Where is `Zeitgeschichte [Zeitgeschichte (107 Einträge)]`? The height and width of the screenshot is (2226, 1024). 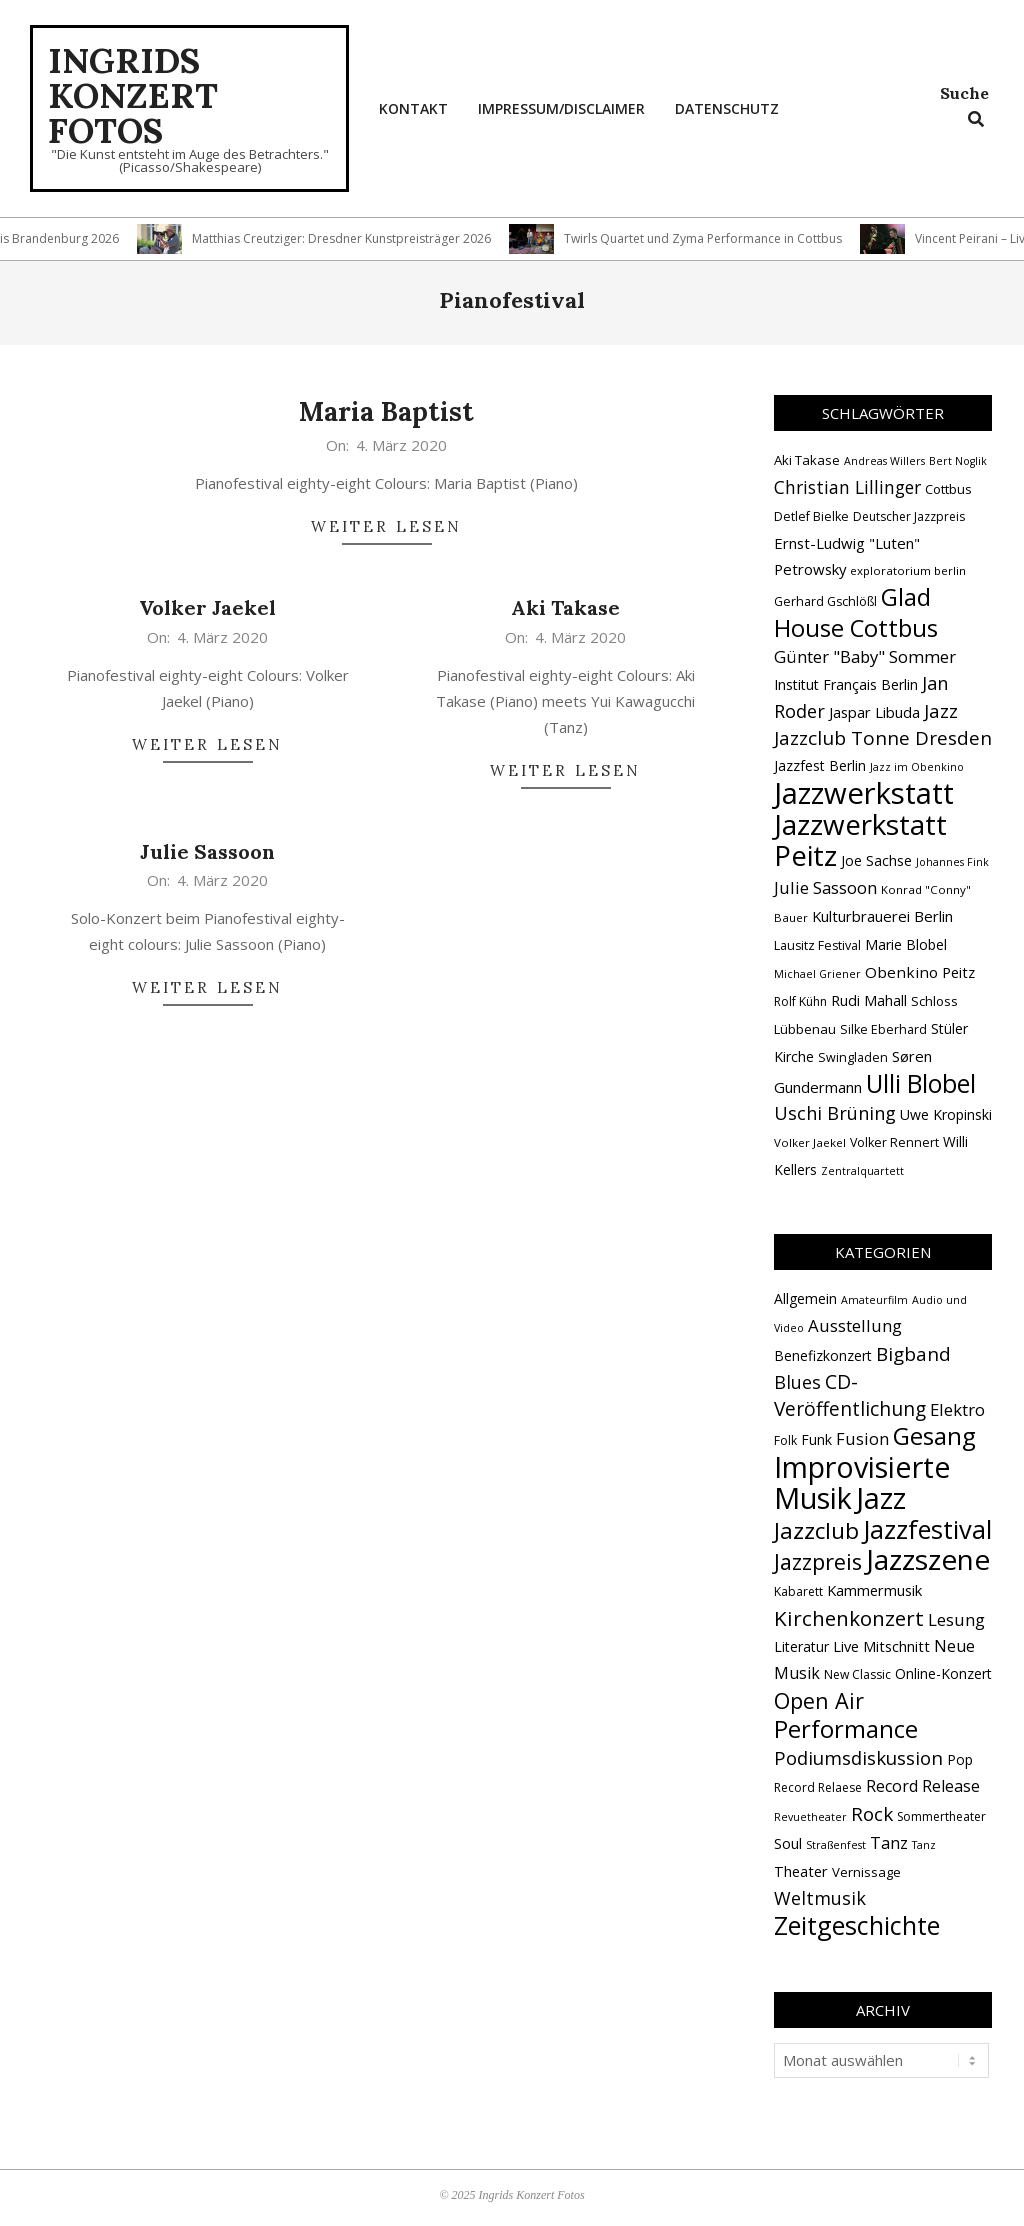 Zeitgeschichte [Zeitgeschichte (107 Einträge)] is located at coordinates (857, 1925).